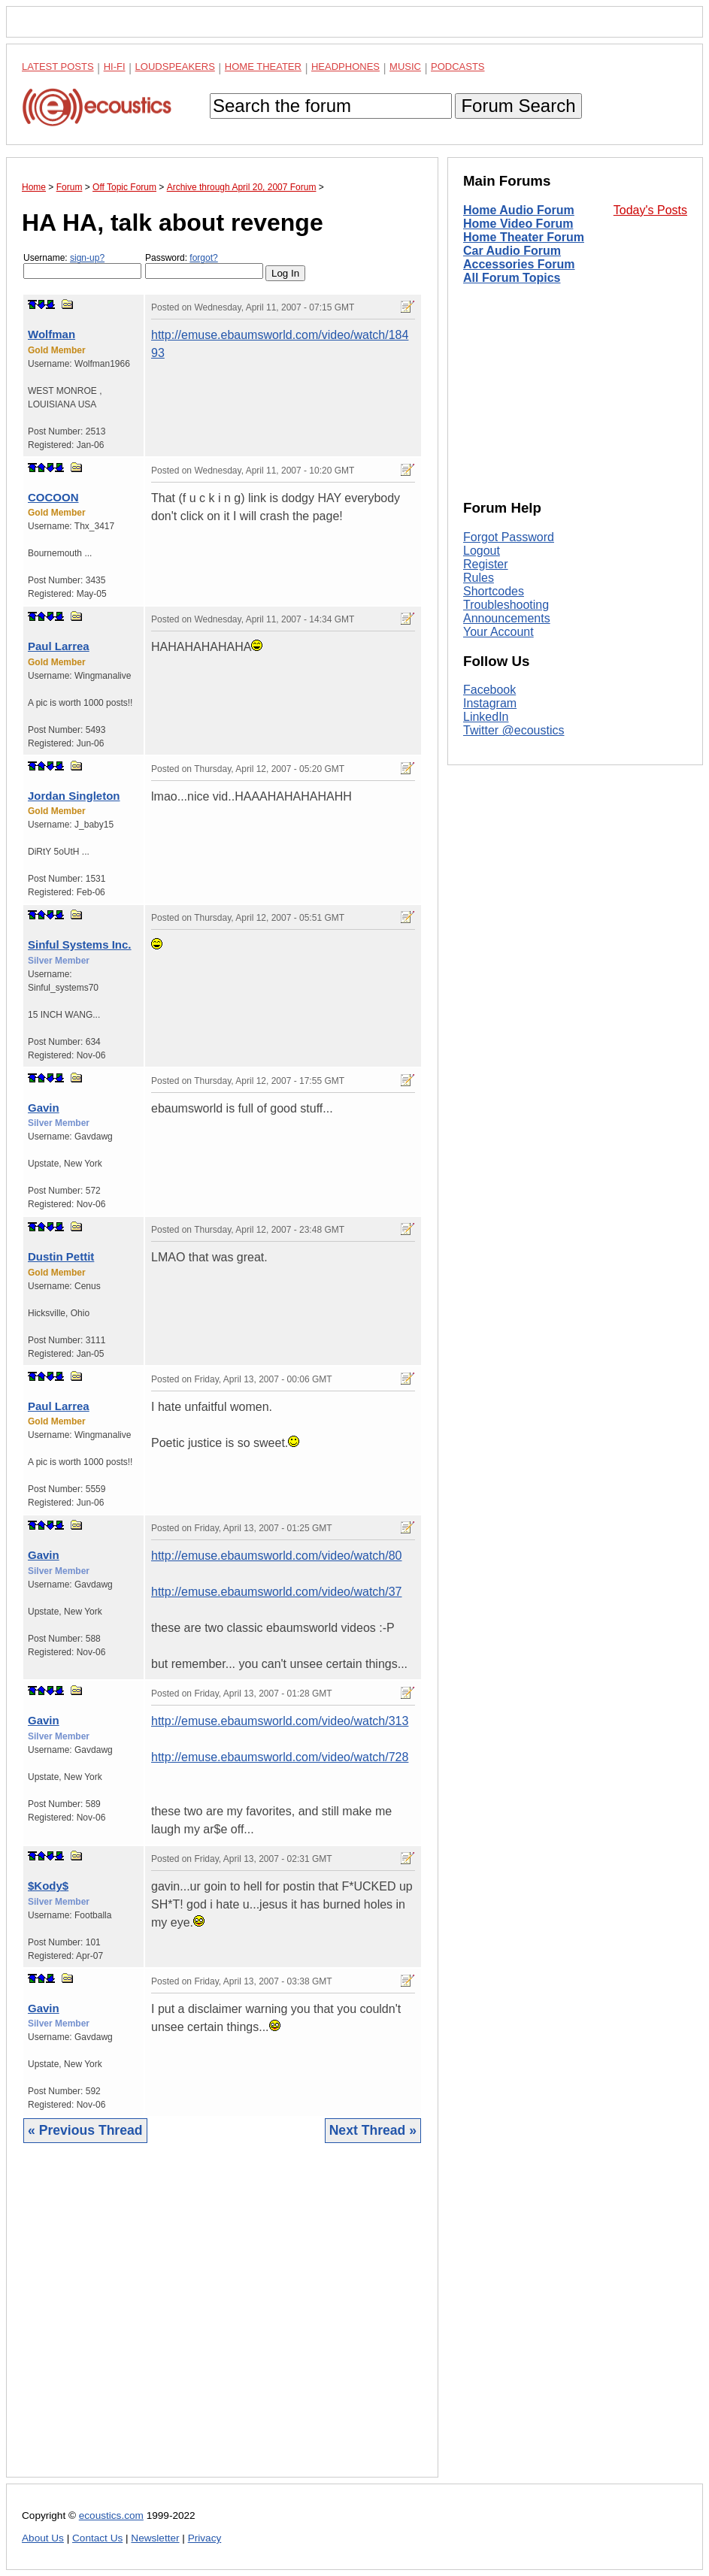  What do you see at coordinates (279, 1721) in the screenshot?
I see `http://emuse.ebaumsworld.com/video/watch/313` at bounding box center [279, 1721].